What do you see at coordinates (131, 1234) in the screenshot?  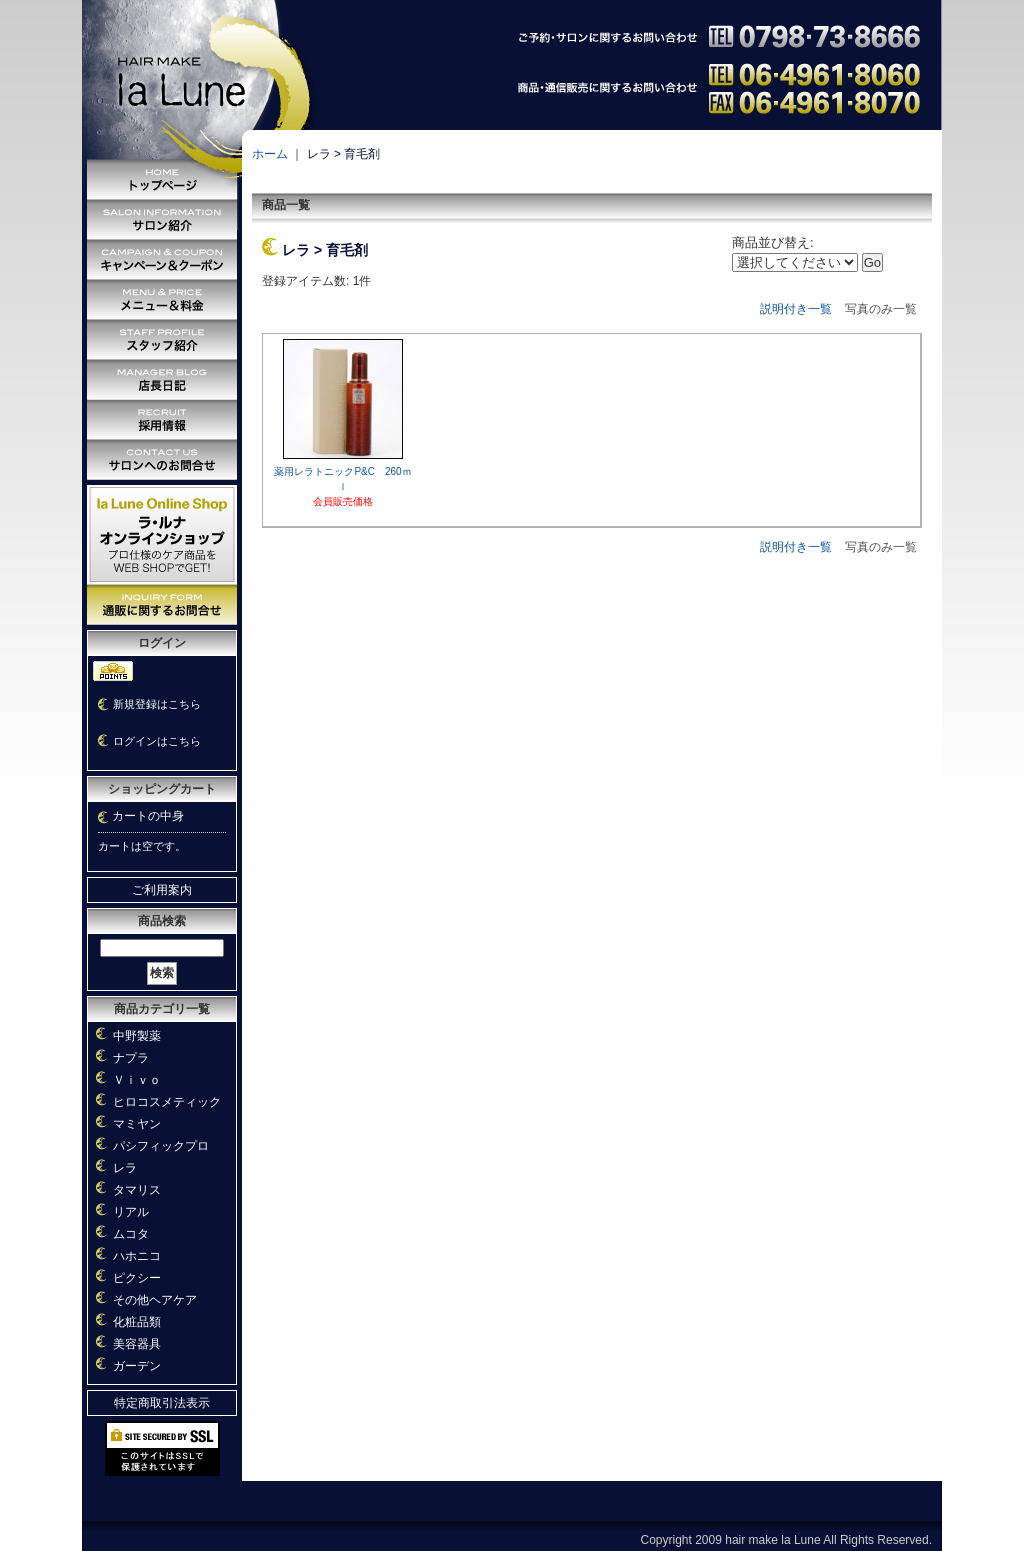 I see `ムコタ` at bounding box center [131, 1234].